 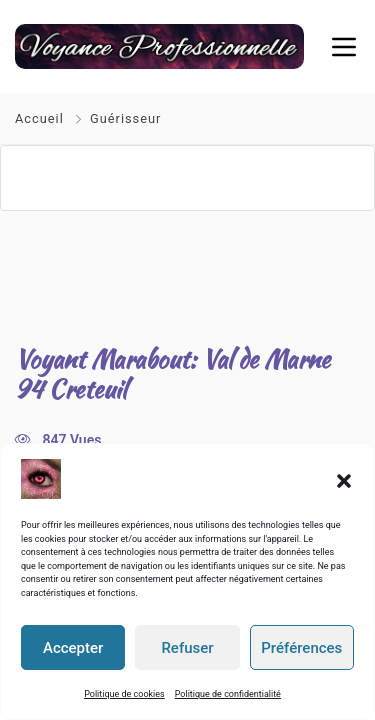 What do you see at coordinates (344, 479) in the screenshot?
I see `[button]` at bounding box center [344, 479].